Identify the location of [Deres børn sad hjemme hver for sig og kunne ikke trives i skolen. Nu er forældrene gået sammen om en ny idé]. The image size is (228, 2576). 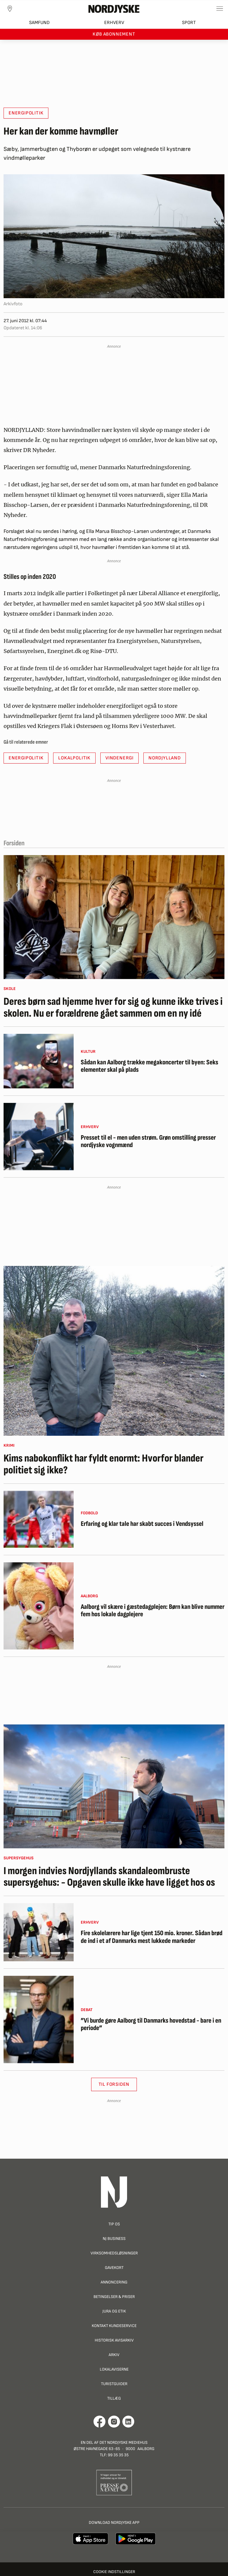
(114, 917).